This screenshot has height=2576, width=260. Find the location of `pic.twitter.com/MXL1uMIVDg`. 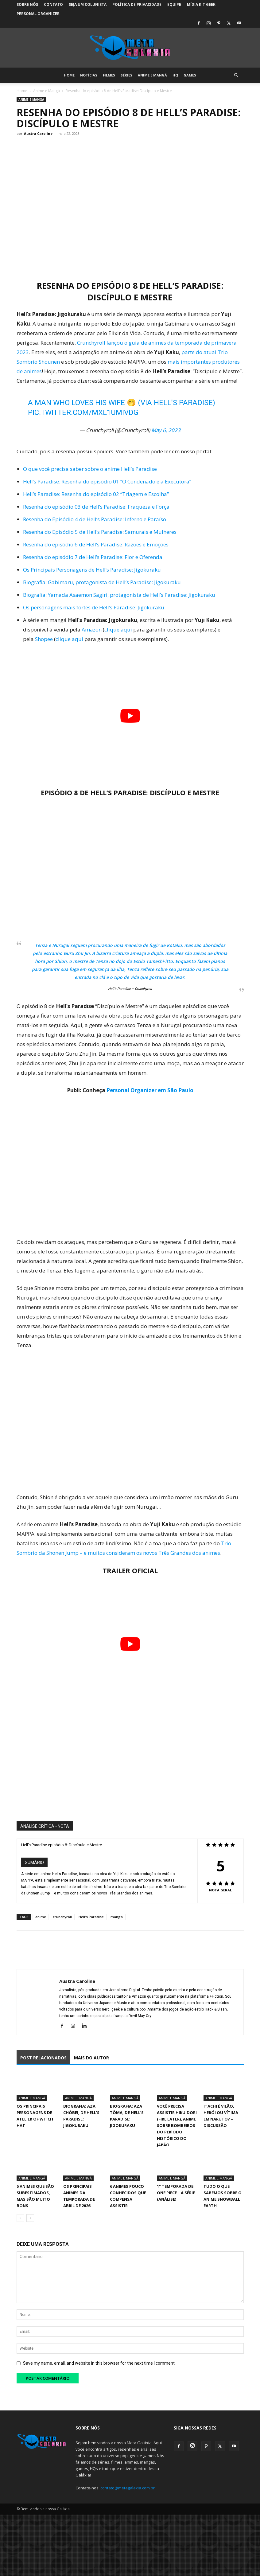

pic.twitter.com/MXL1uMIVDg is located at coordinates (83, 412).